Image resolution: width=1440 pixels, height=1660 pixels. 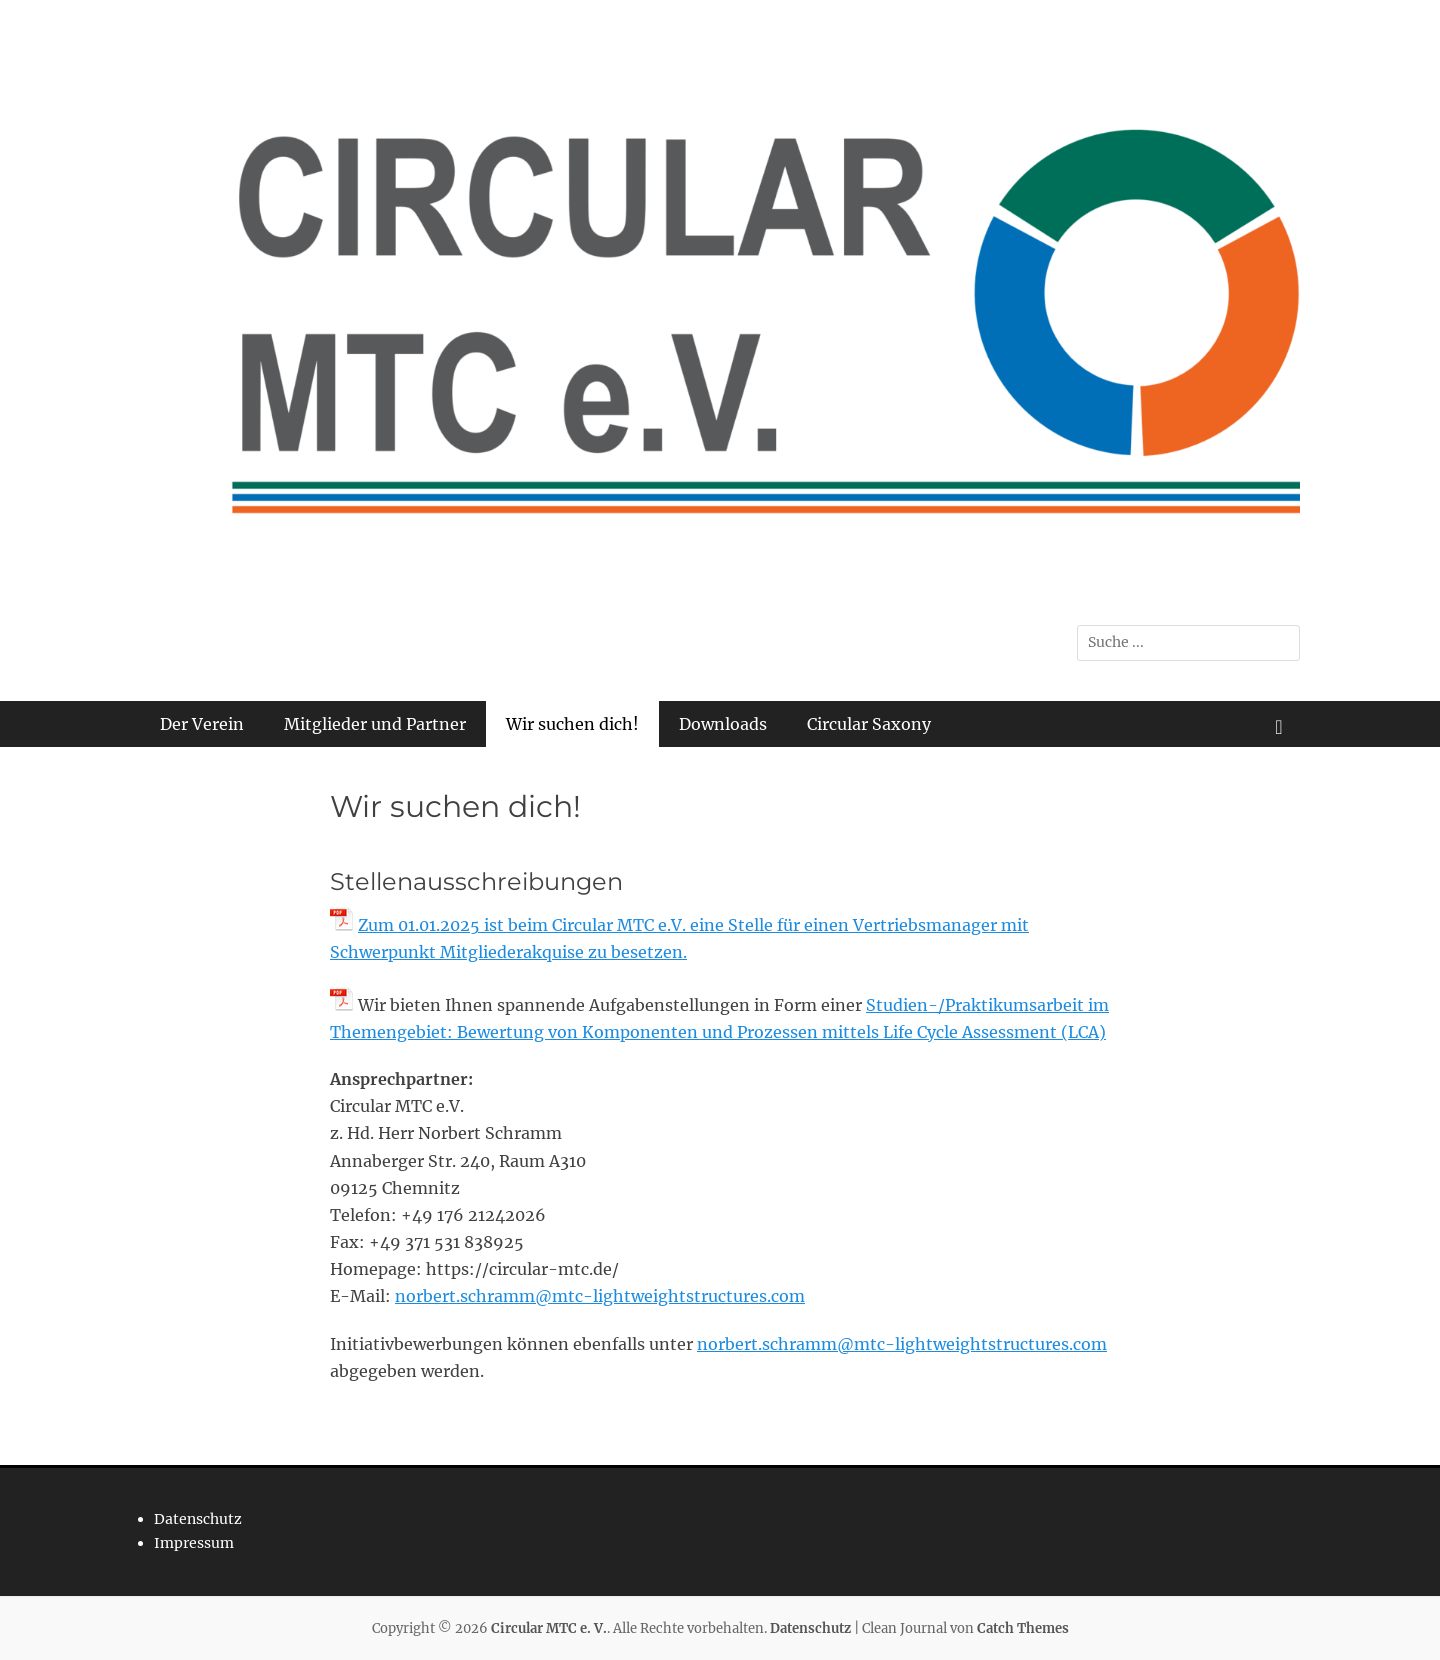 What do you see at coordinates (869, 724) in the screenshot?
I see `Circular Saxony` at bounding box center [869, 724].